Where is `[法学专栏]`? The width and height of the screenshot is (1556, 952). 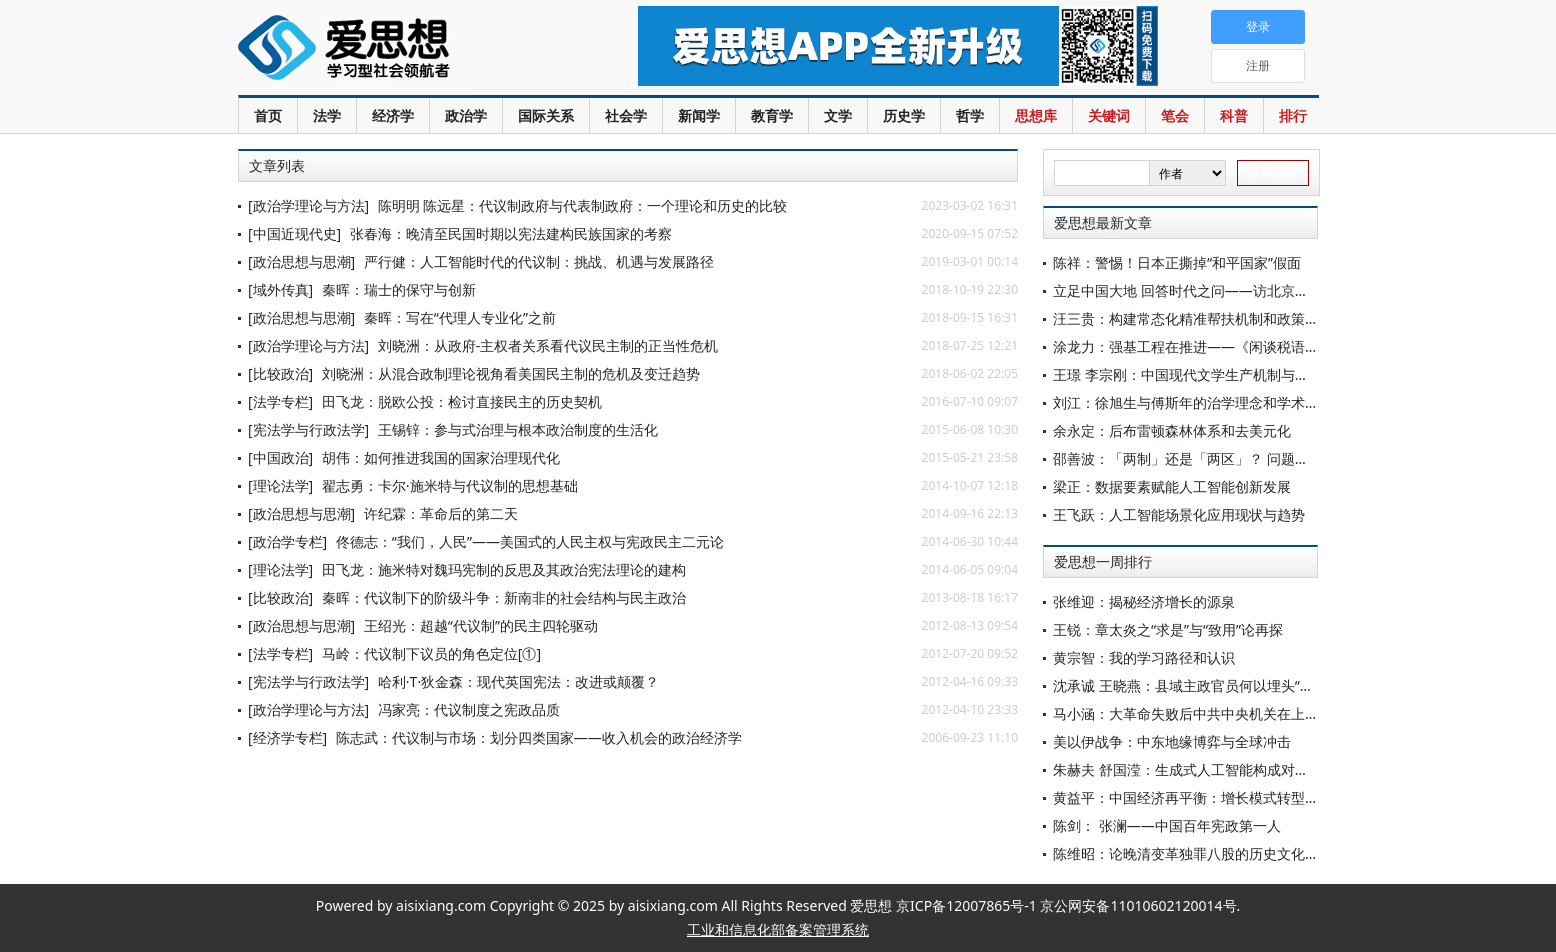
[法学专栏] is located at coordinates (280, 401).